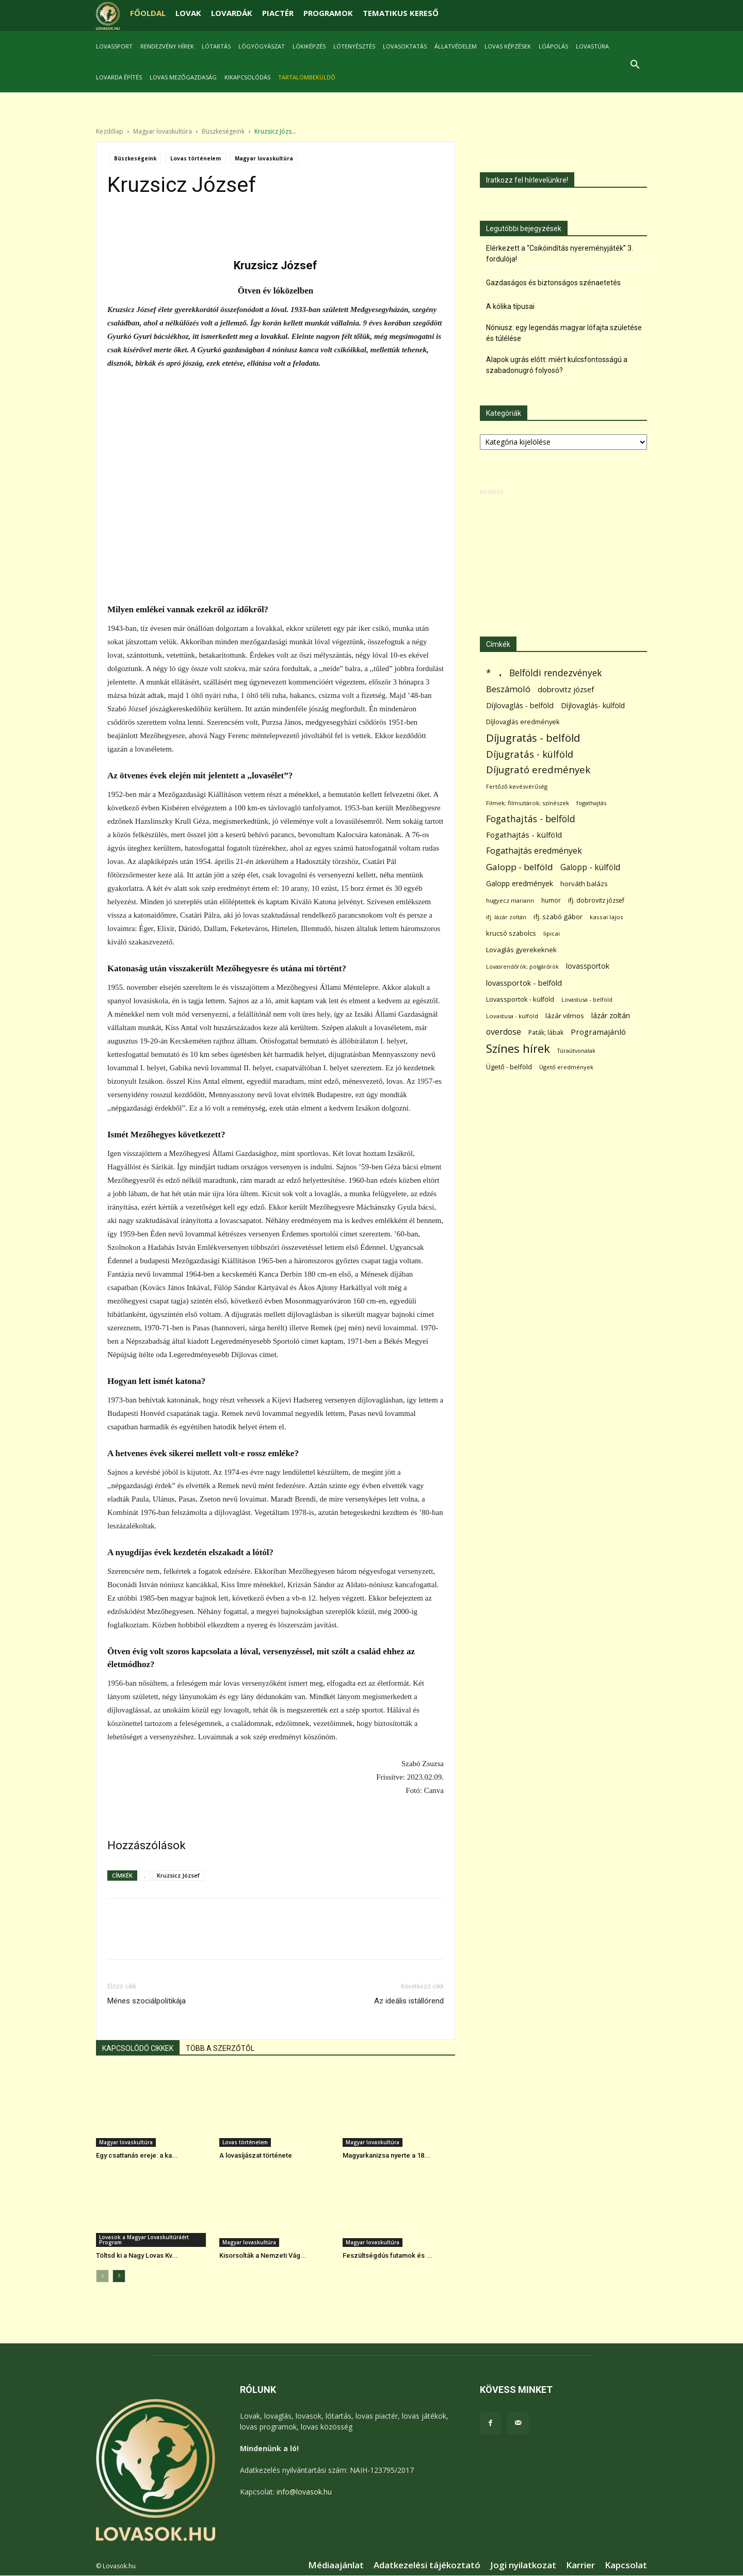 The width and height of the screenshot is (743, 2576). I want to click on Lovastusa - belföld [Lovastusa - belföld (52 elem)], so click(586, 1000).